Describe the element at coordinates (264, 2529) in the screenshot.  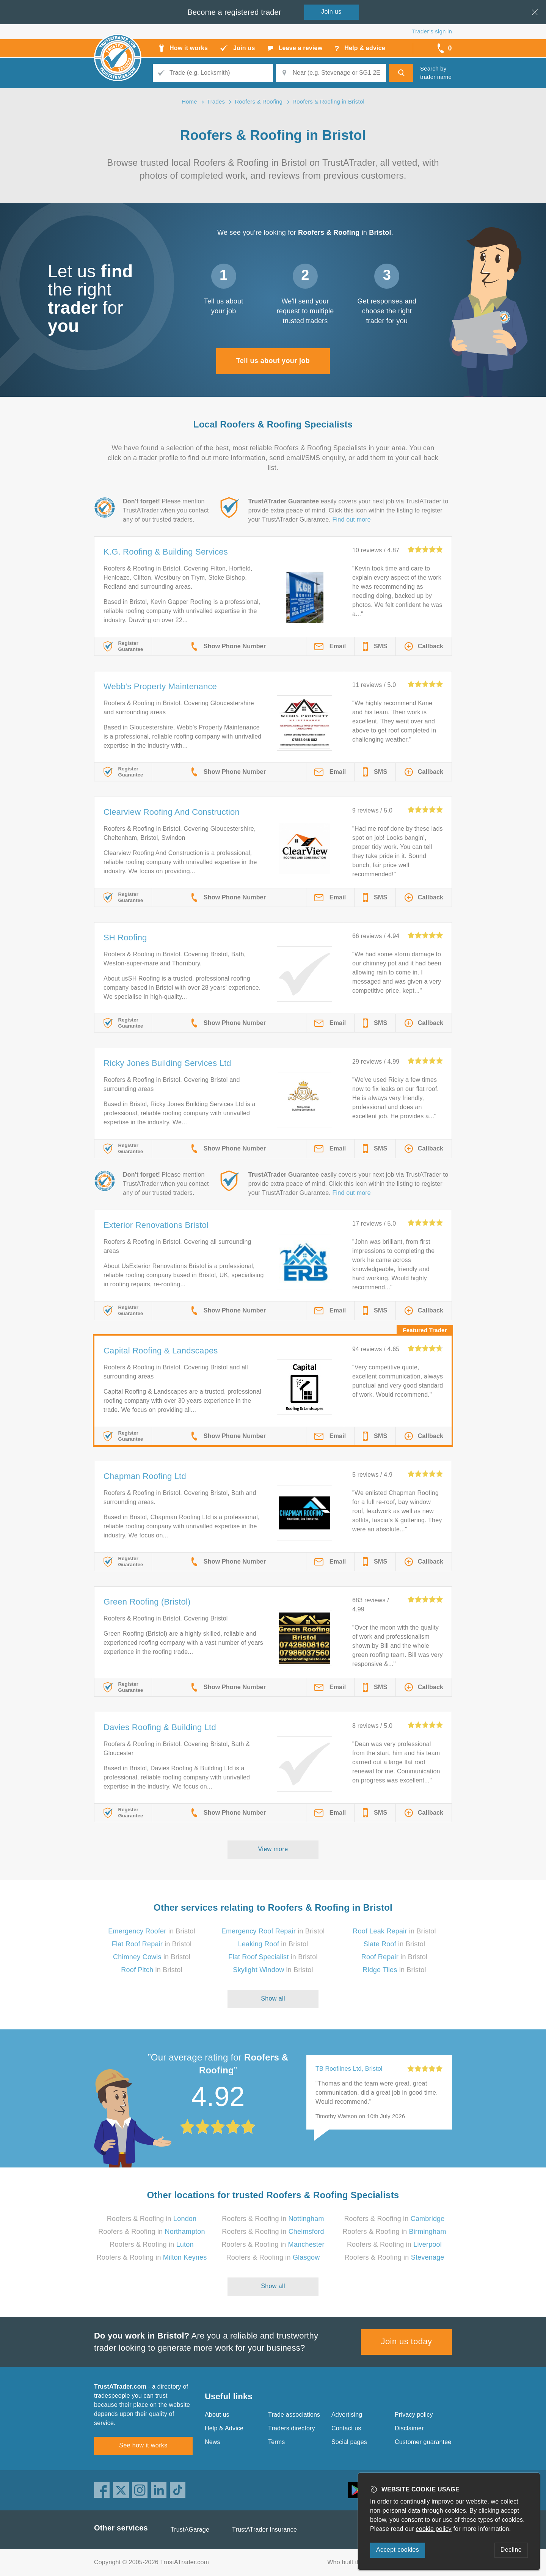
I see `TrustATrader Insurance` at that location.